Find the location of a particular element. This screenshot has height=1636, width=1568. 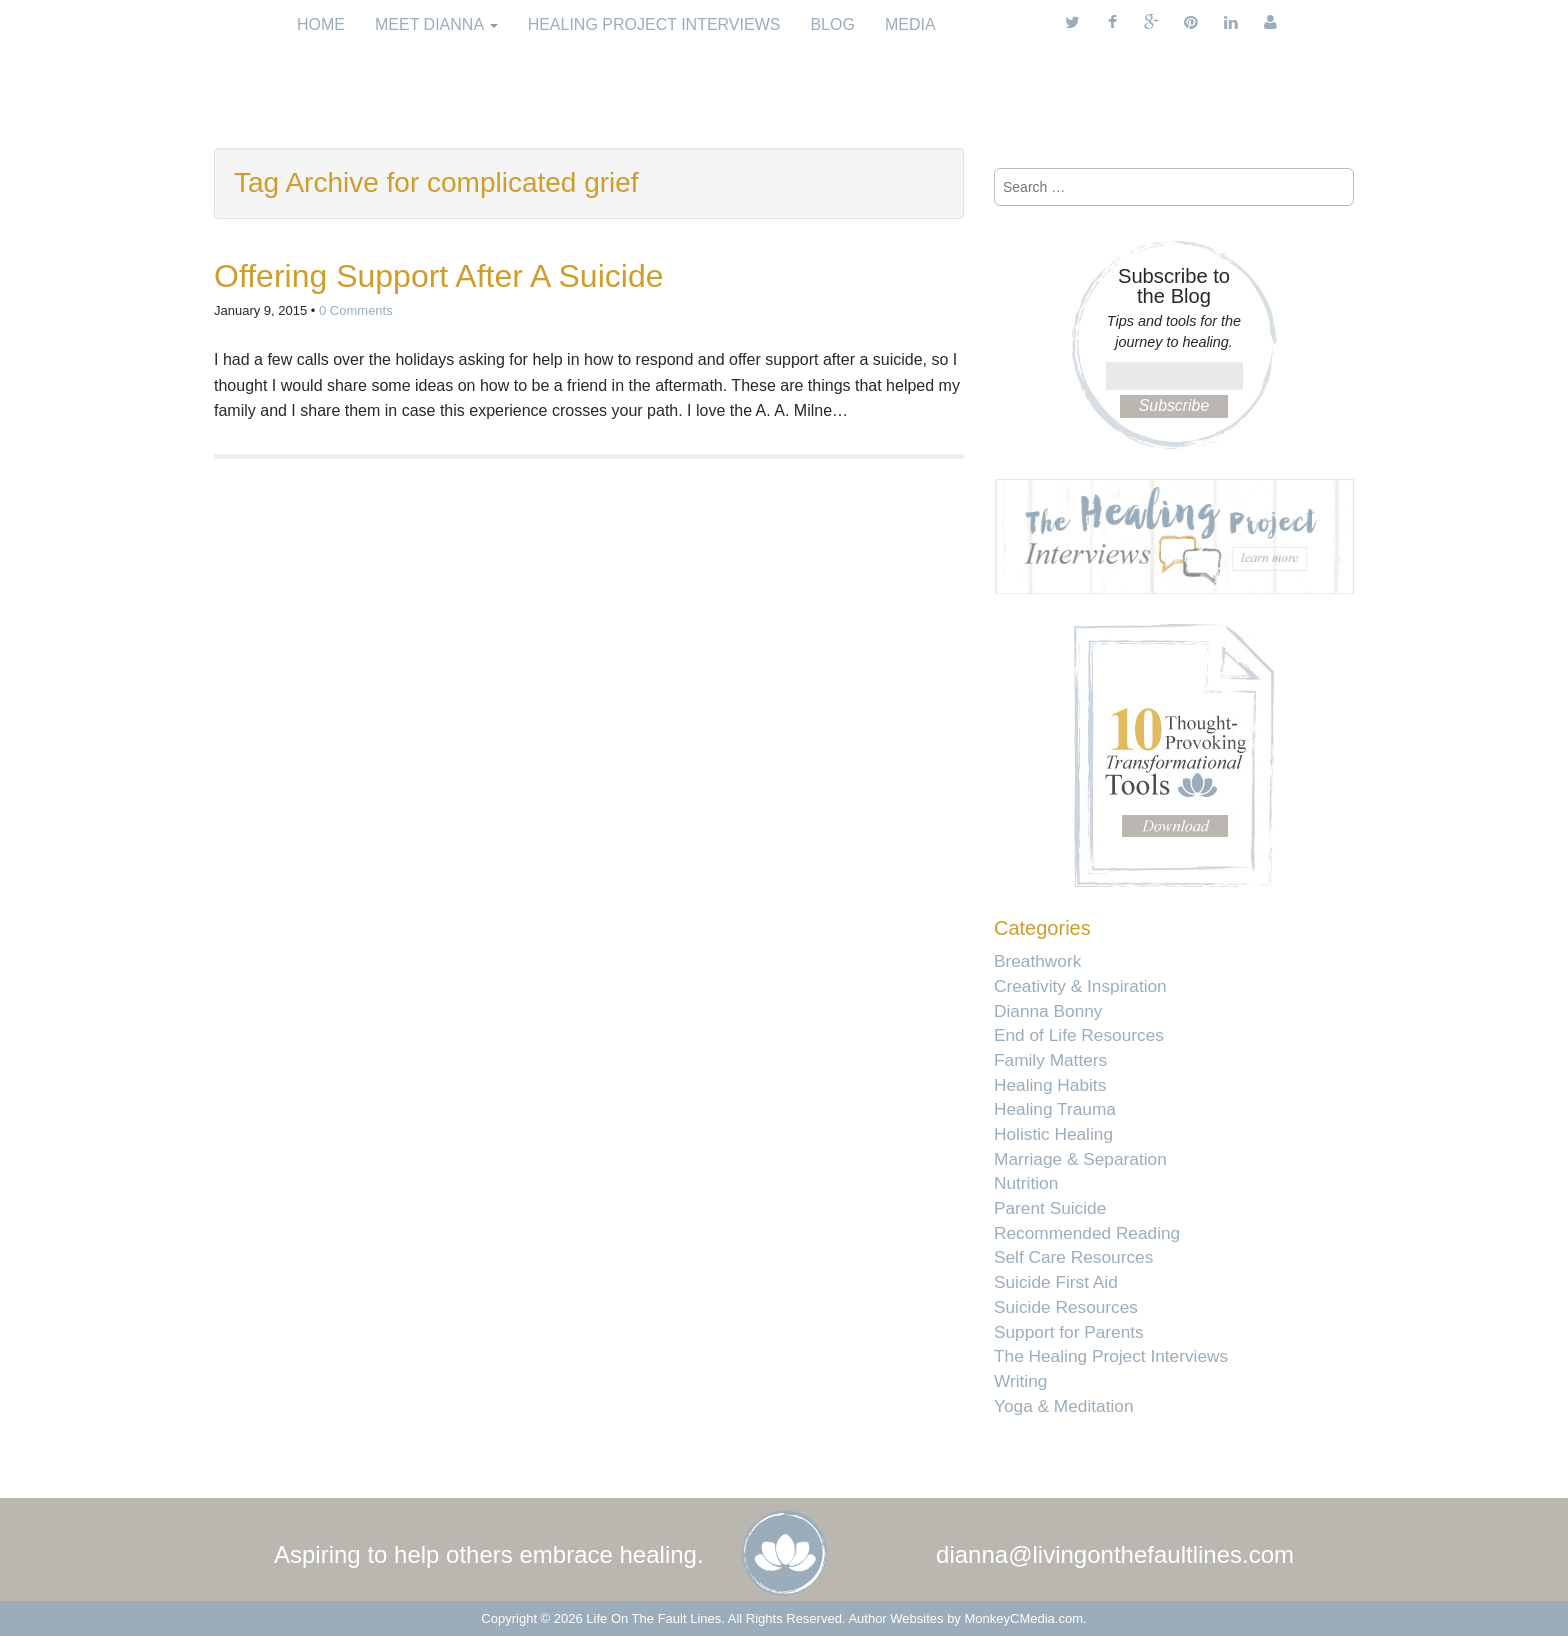

Healing Trauma is located at coordinates (1055, 1109).